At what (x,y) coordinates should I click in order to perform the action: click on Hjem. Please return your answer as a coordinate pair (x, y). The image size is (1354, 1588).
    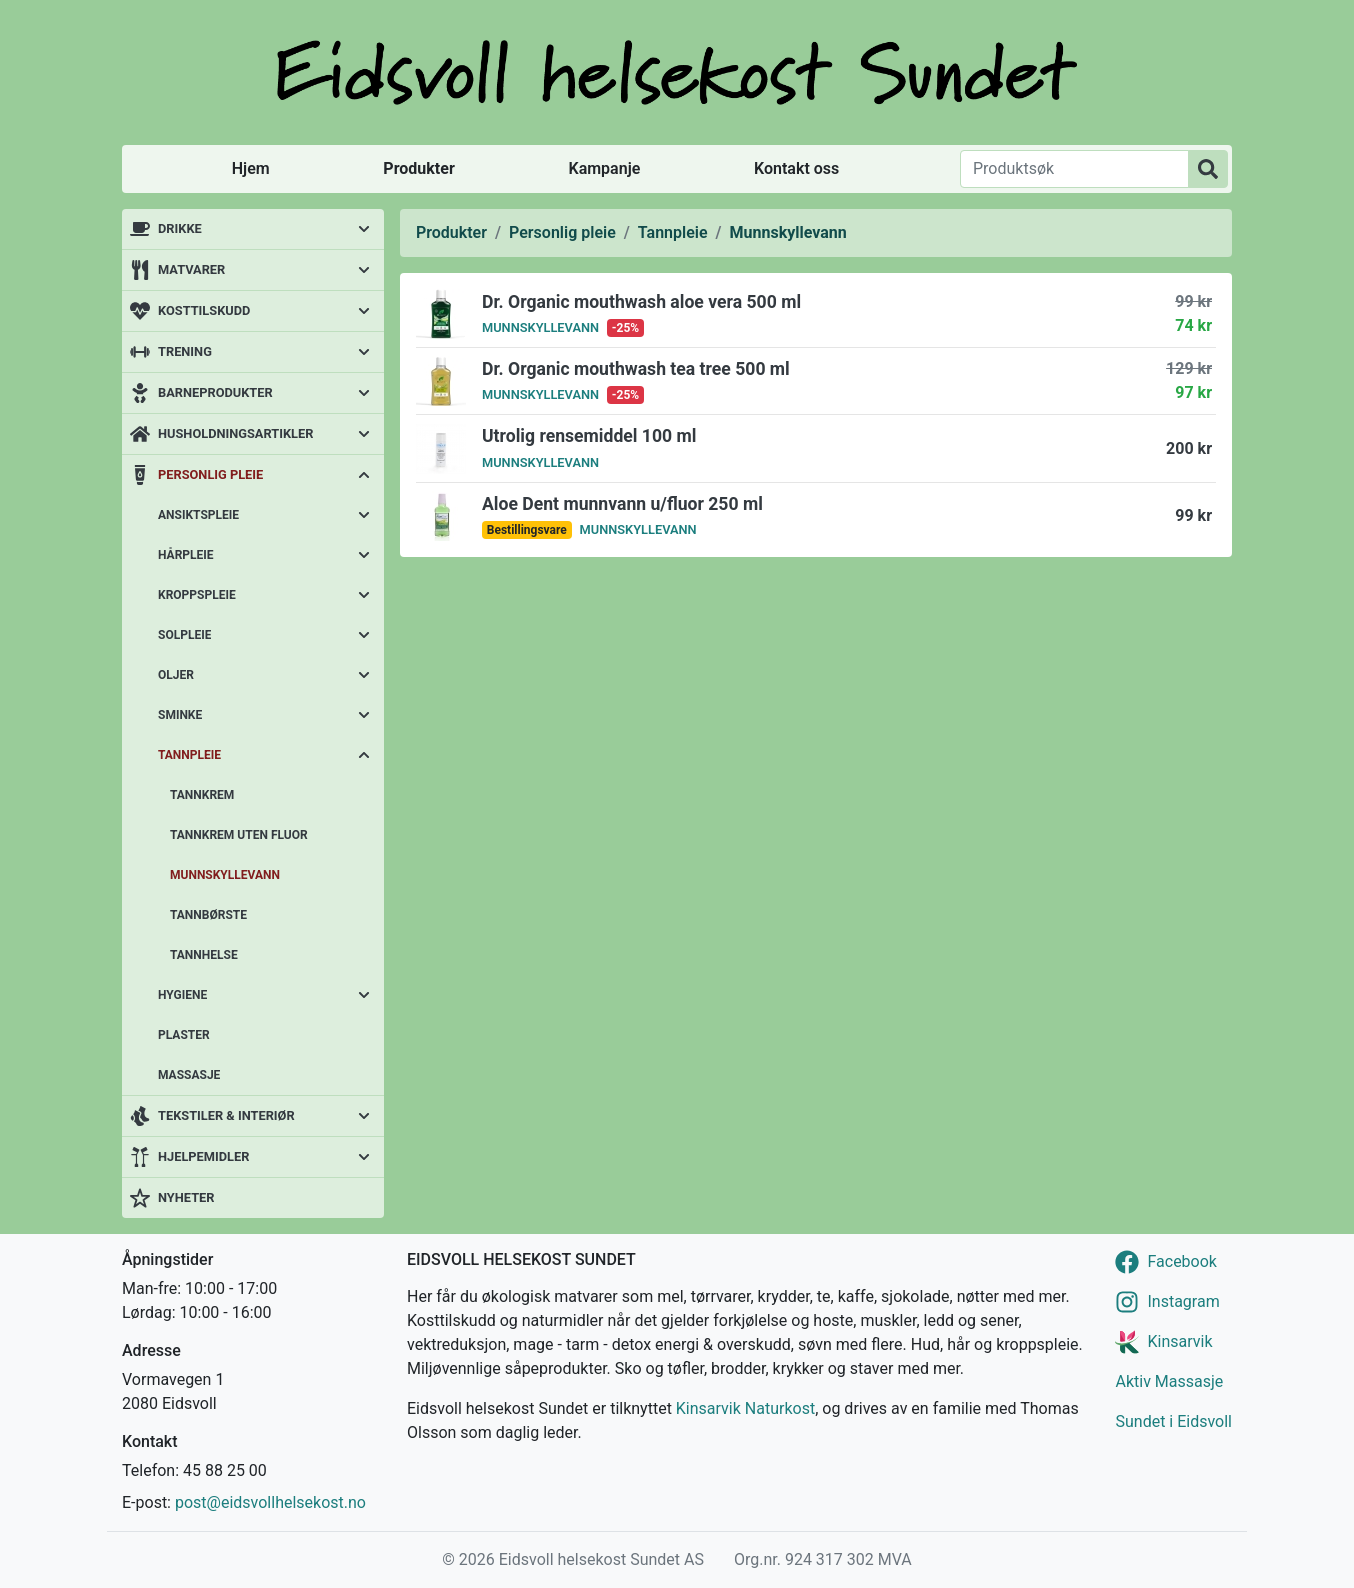
    Looking at the image, I should click on (251, 168).